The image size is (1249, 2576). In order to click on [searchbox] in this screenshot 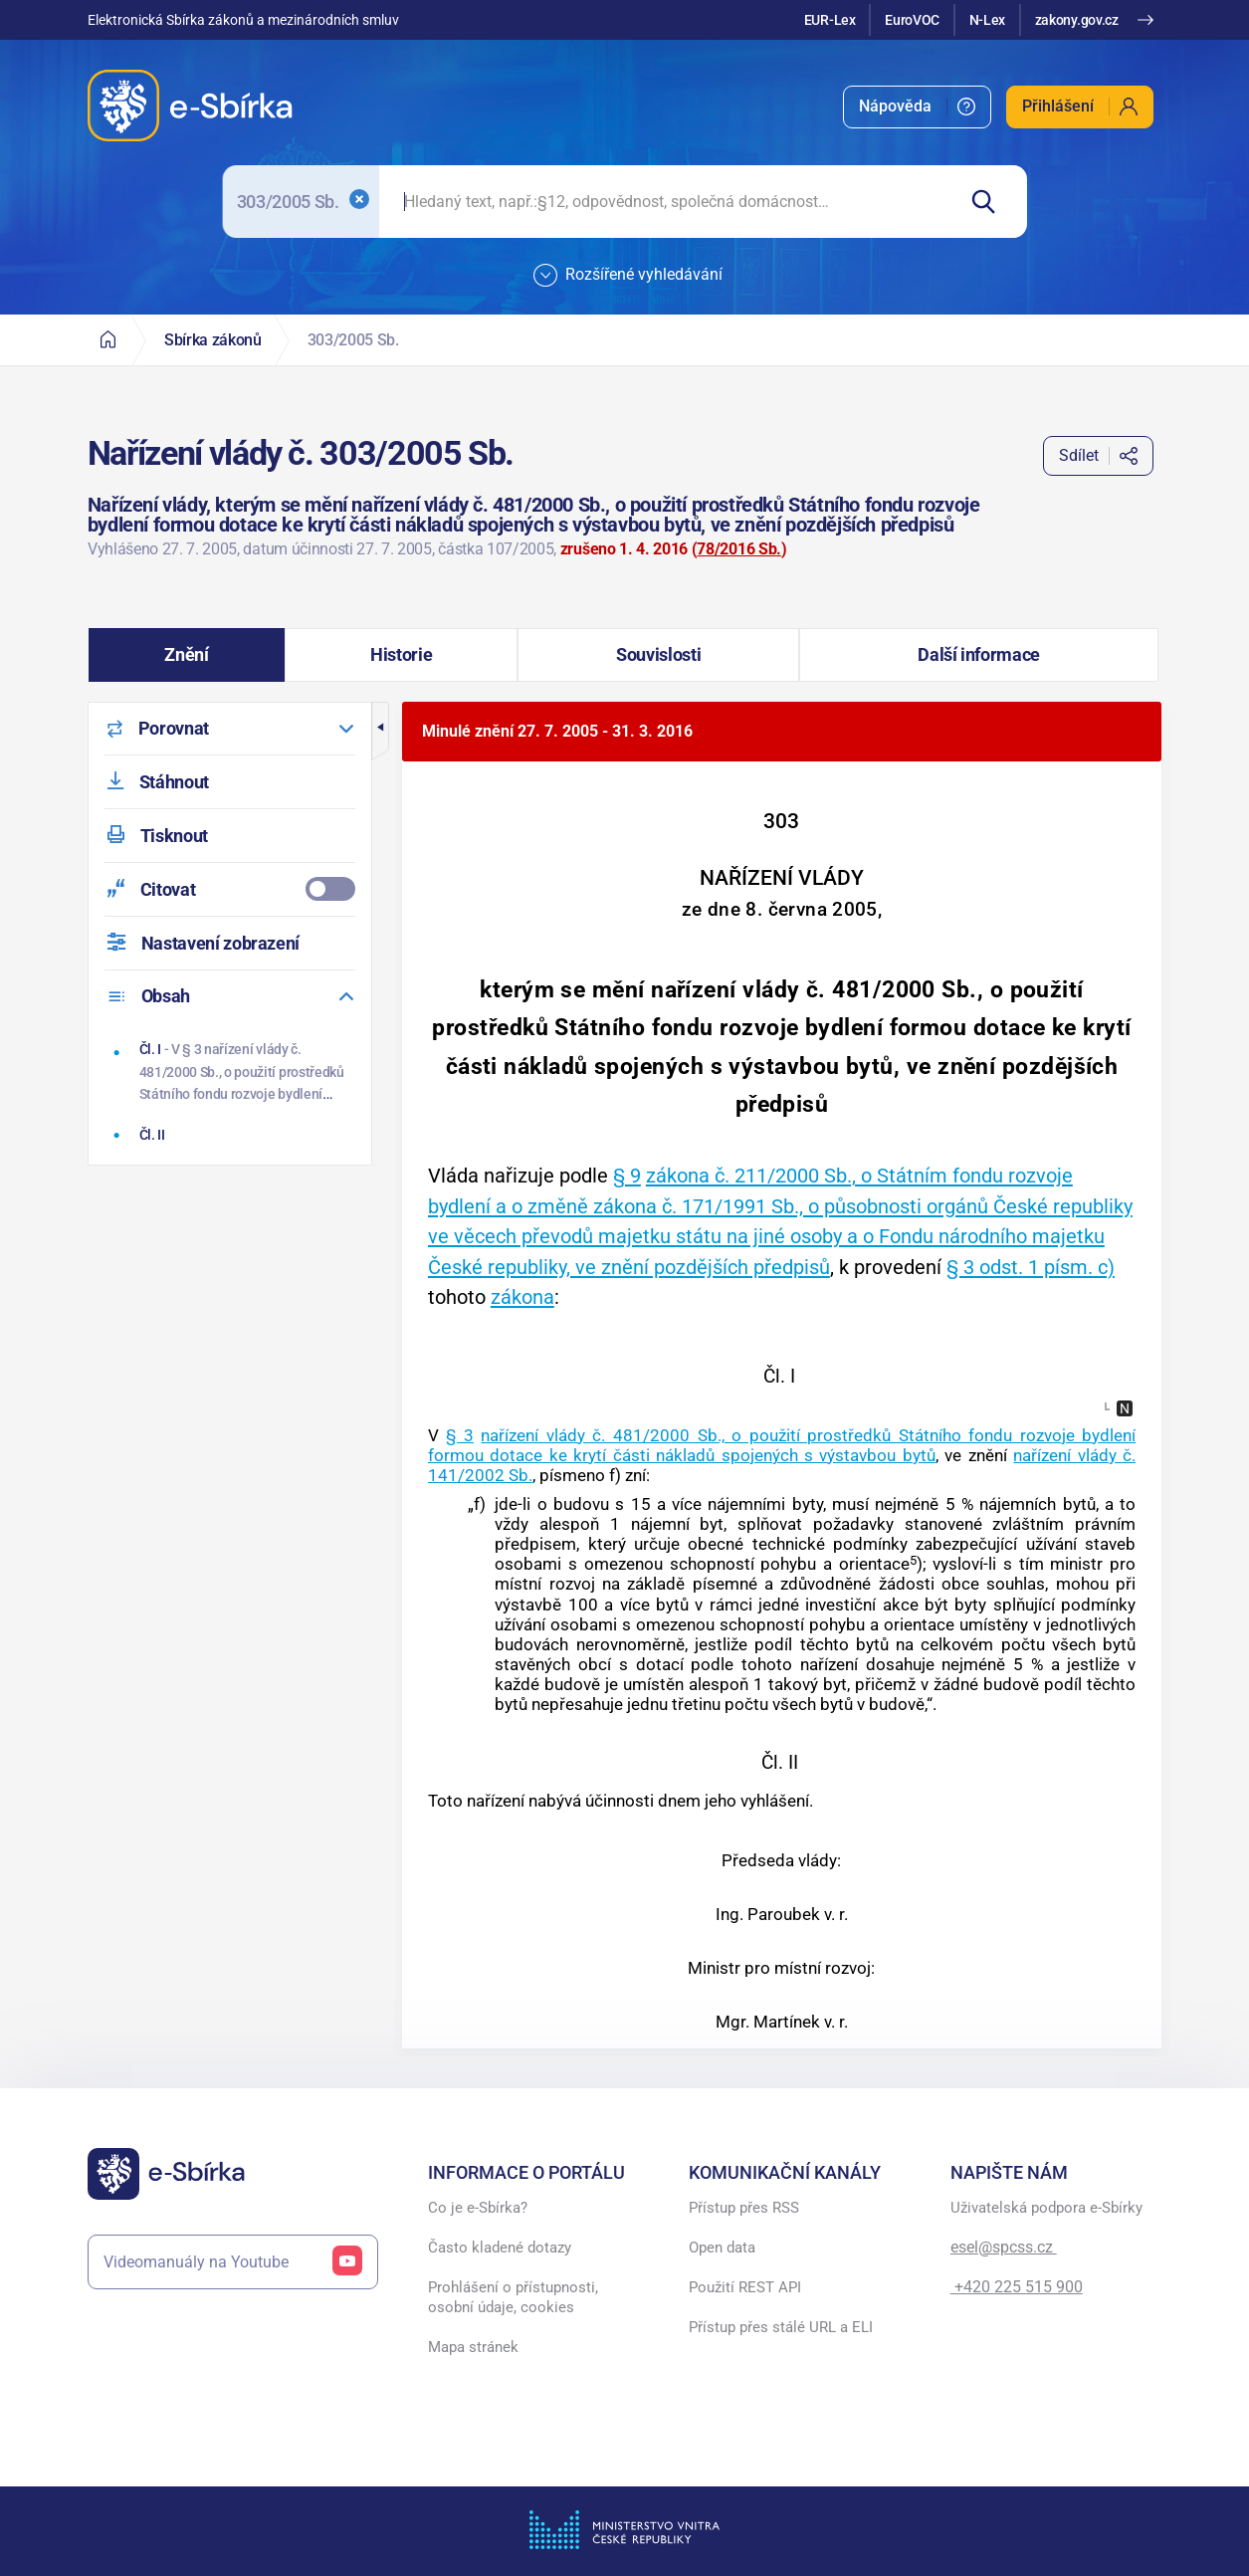, I will do `click(666, 201)`.